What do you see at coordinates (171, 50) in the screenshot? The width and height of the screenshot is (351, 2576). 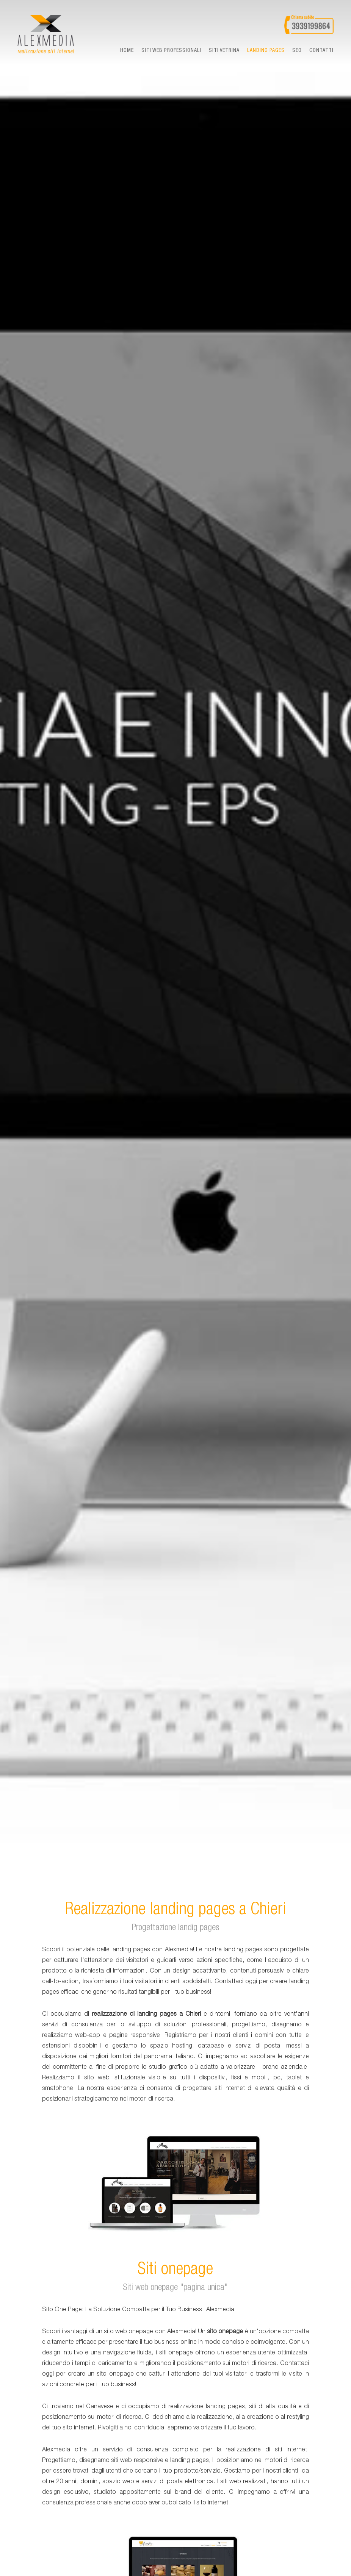 I see `Siti web professionali` at bounding box center [171, 50].